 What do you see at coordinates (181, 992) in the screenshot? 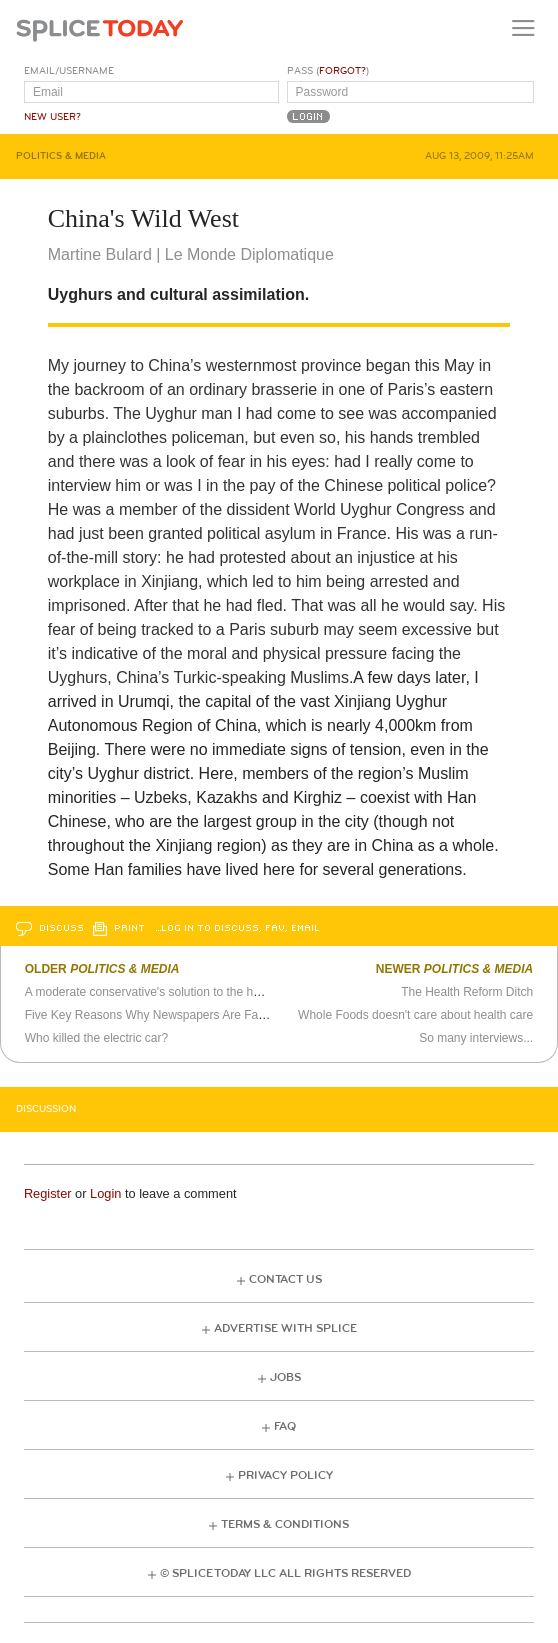
I see `A moderate conservative's solution to the health care crisis` at bounding box center [181, 992].